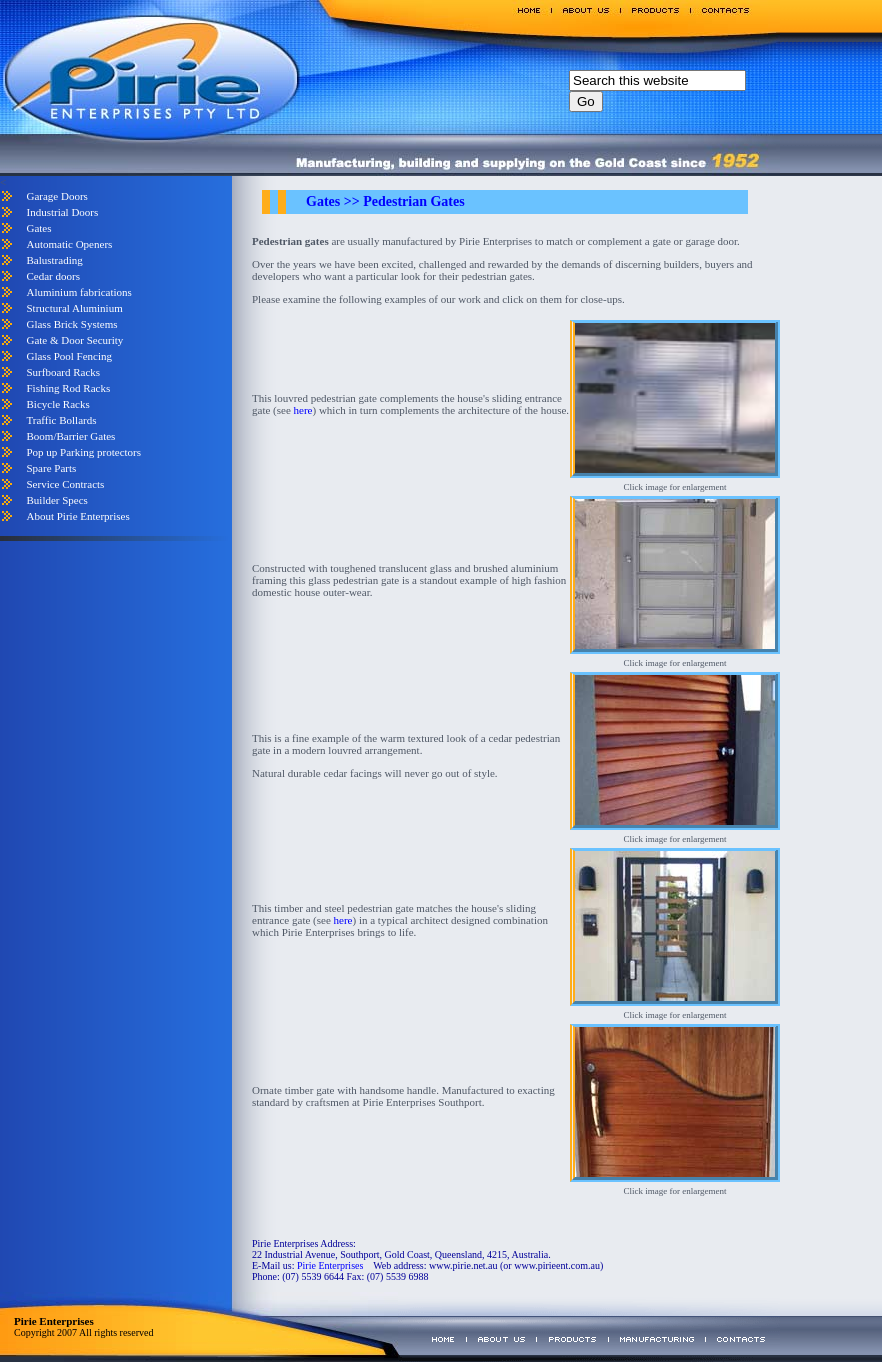  I want to click on Traffic Bollards, so click(61, 420).